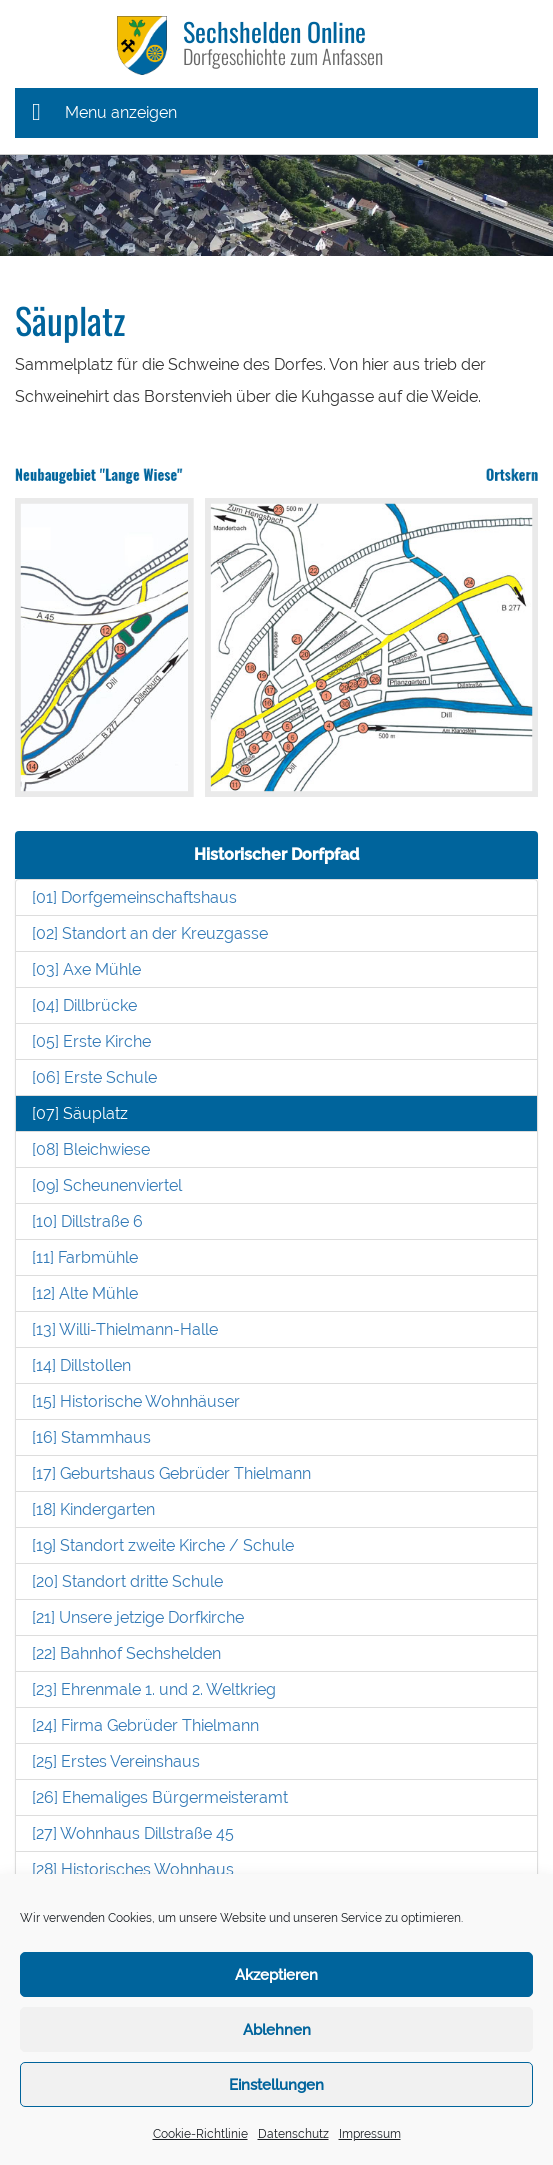  What do you see at coordinates (126, 1653) in the screenshot?
I see `[22] Bahnhof Sechshelden` at bounding box center [126, 1653].